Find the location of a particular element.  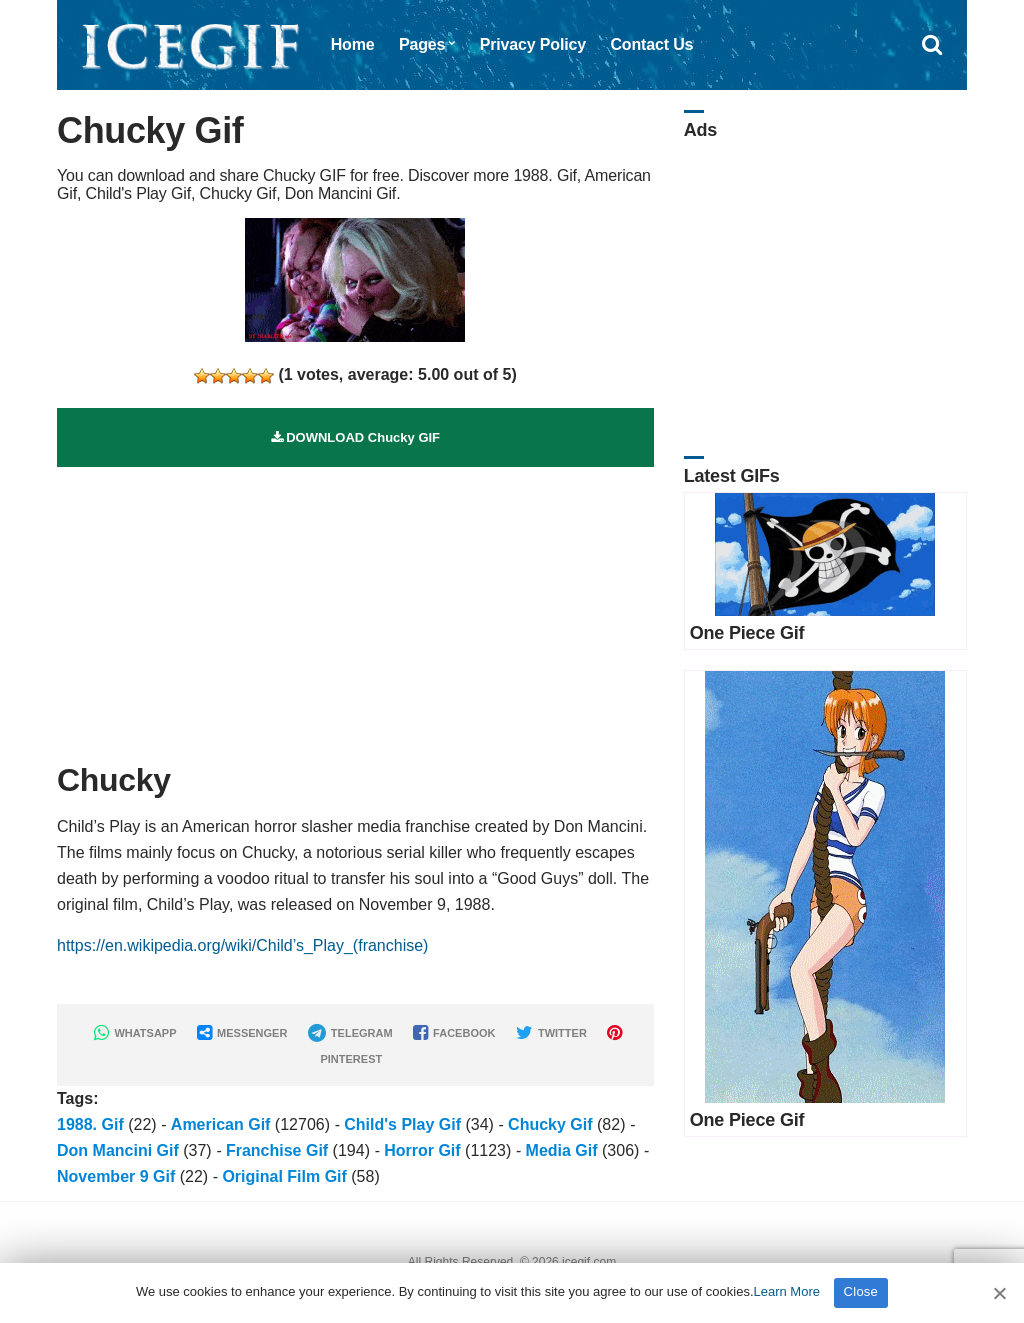

Franchise Gif is located at coordinates (277, 1150).